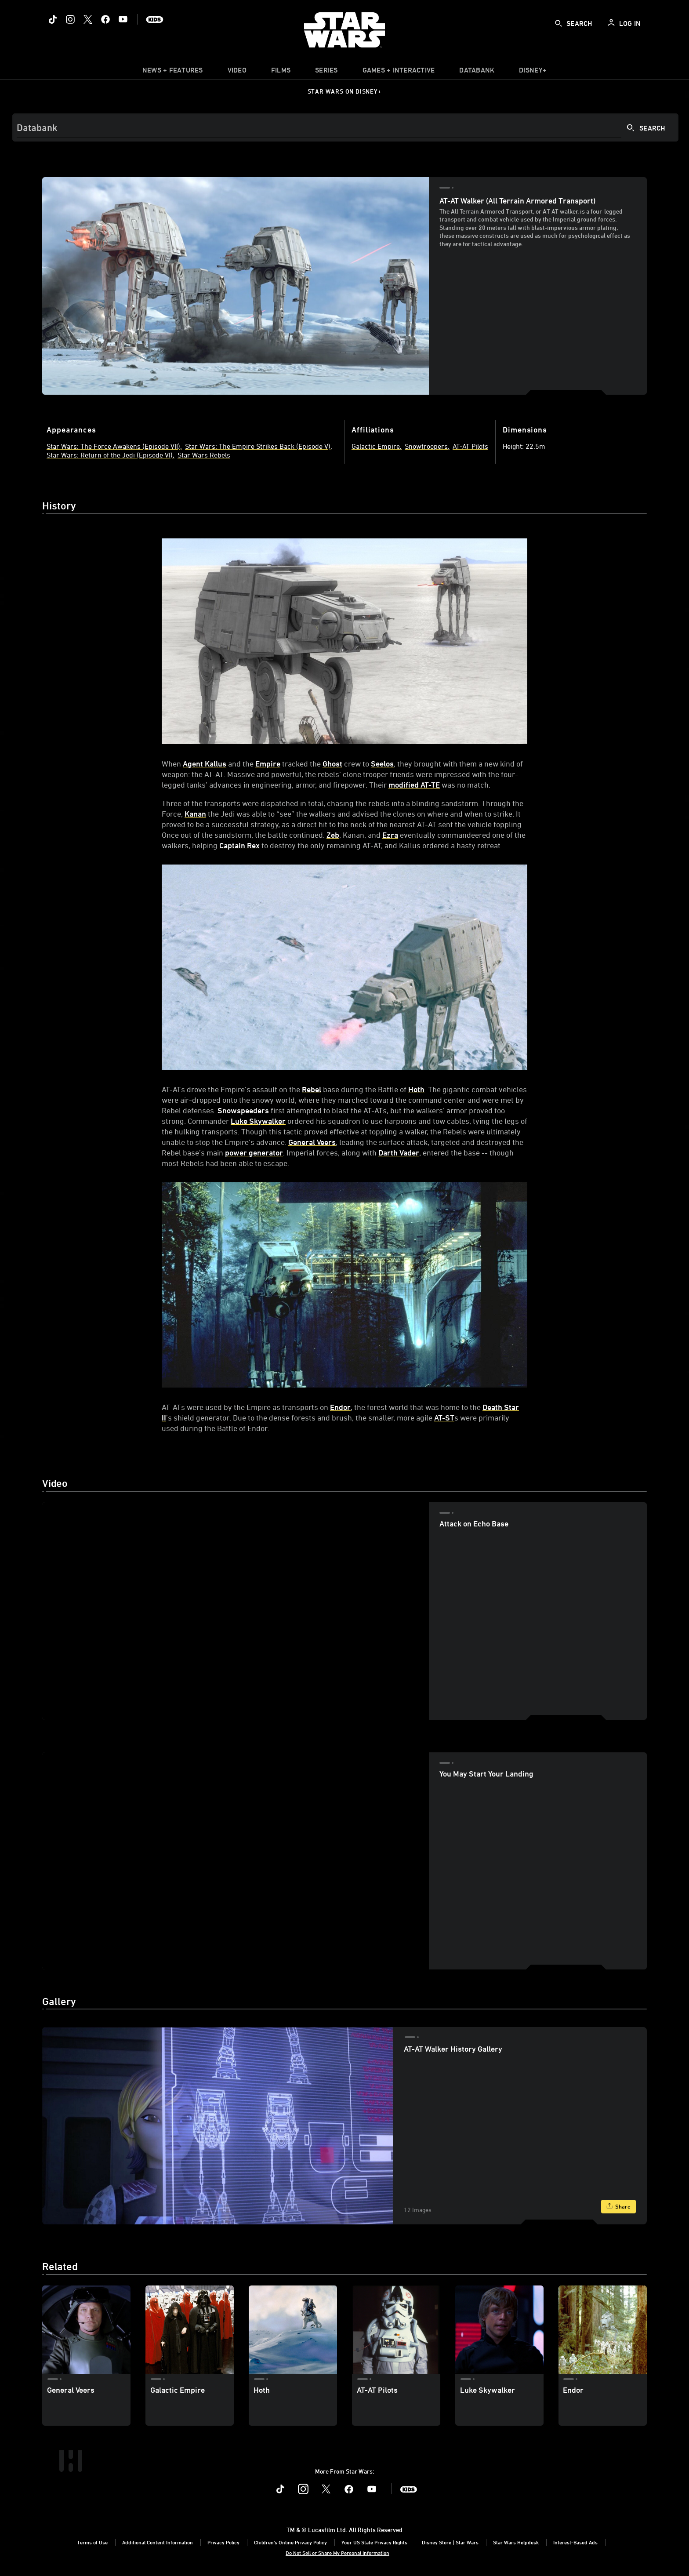 Image resolution: width=689 pixels, height=2576 pixels. What do you see at coordinates (239, 845) in the screenshot?
I see `Captain Rex` at bounding box center [239, 845].